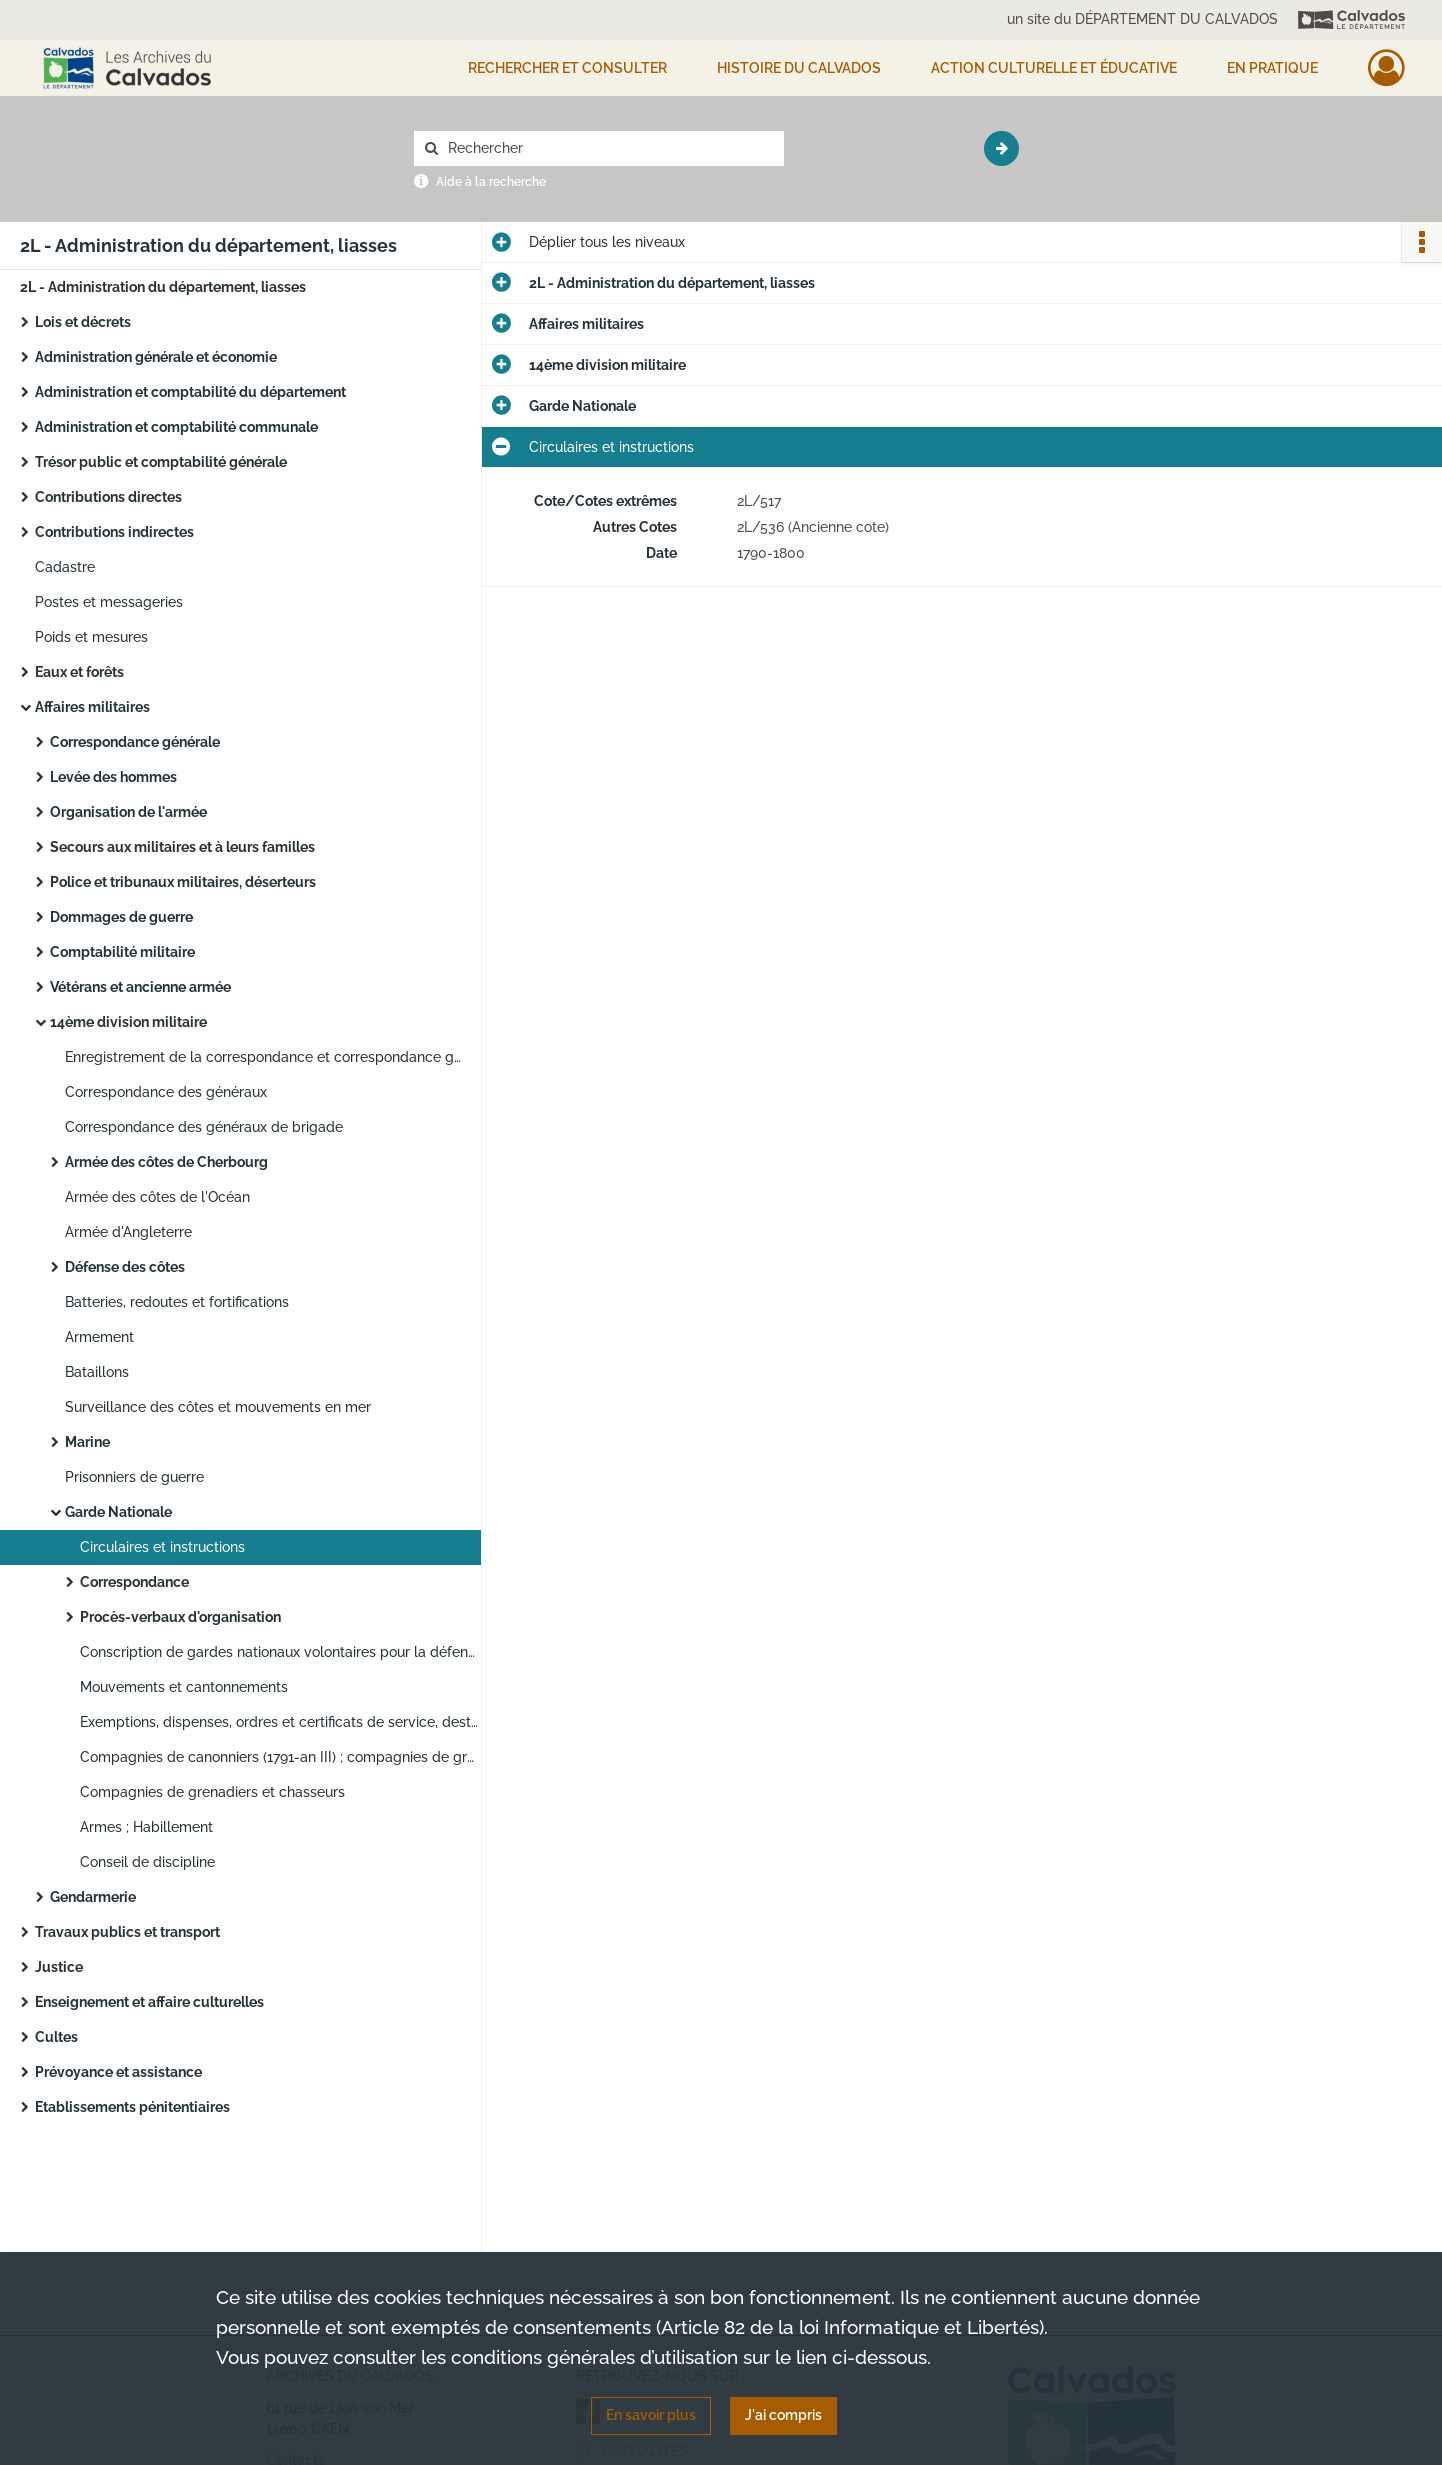 This screenshot has height=2465, width=1442. What do you see at coordinates (134, 1477) in the screenshot?
I see `Prisonniers de guerre` at bounding box center [134, 1477].